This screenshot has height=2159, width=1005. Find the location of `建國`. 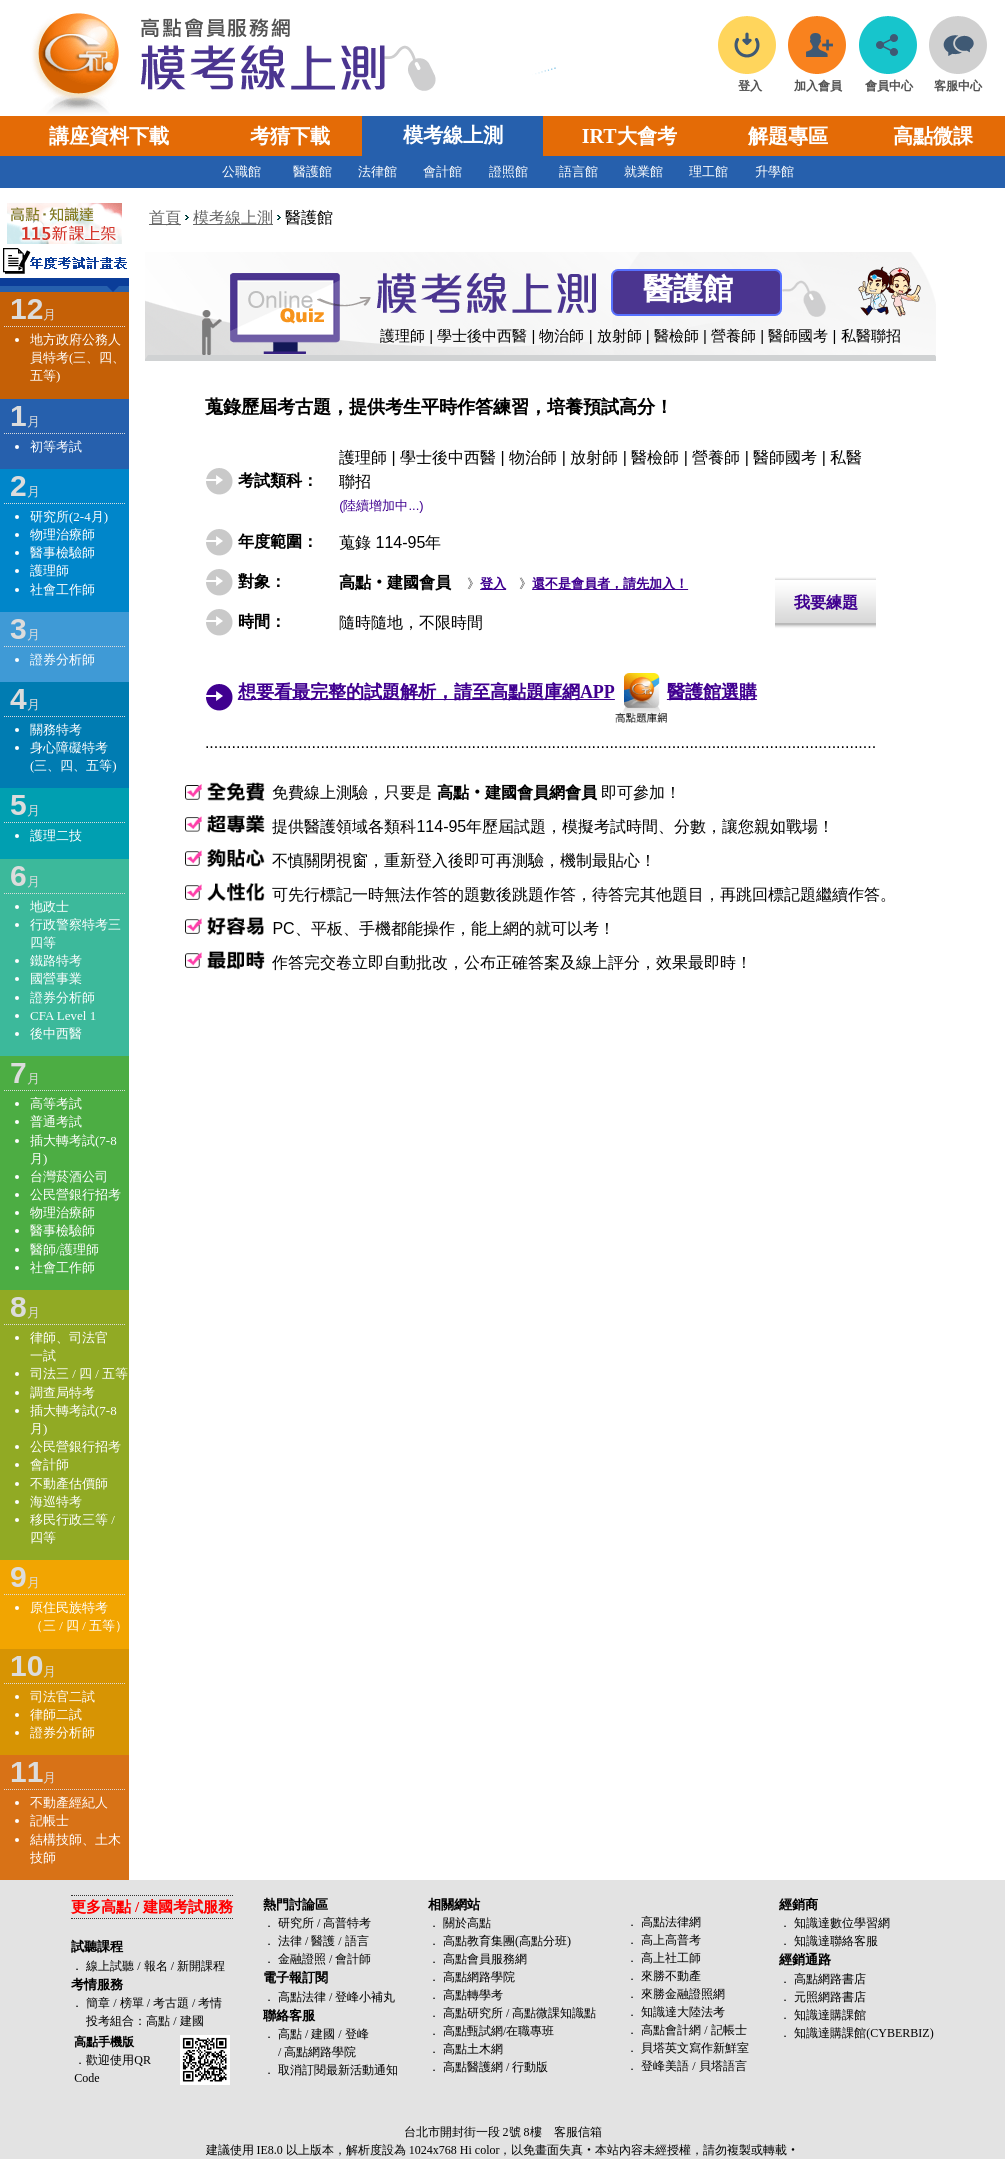

建國 is located at coordinates (192, 2021).